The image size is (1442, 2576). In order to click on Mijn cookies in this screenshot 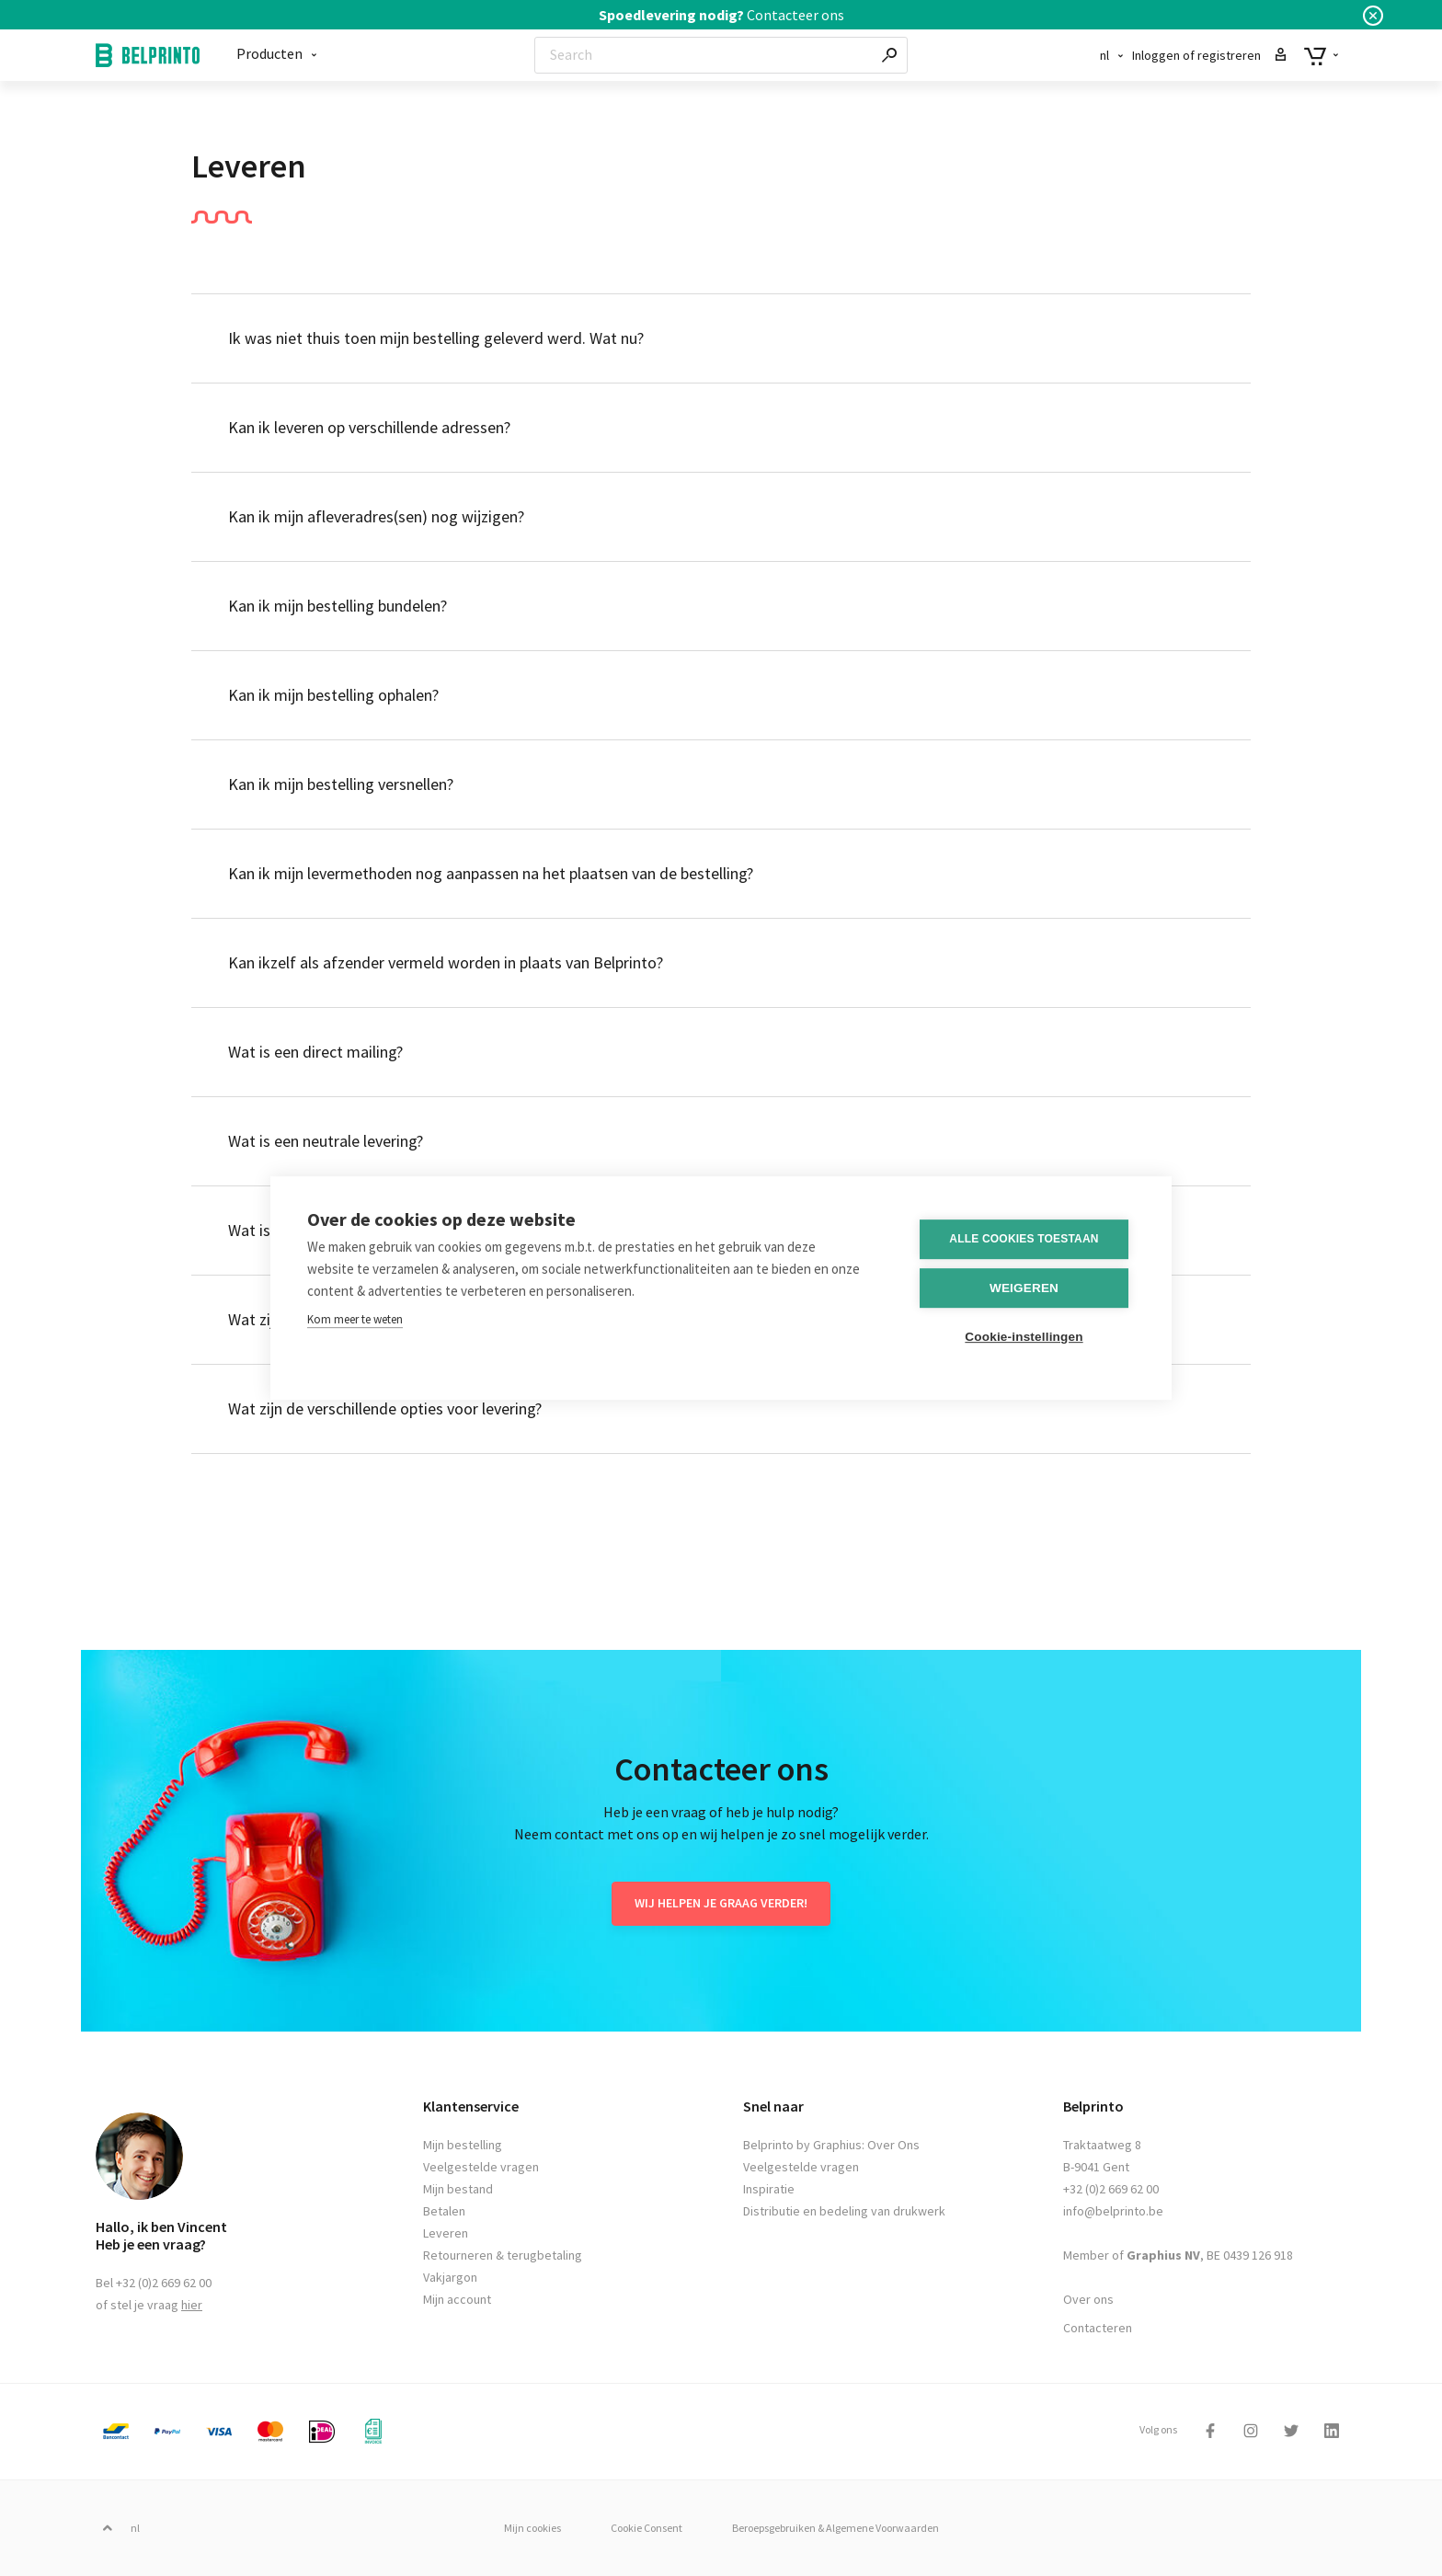, I will do `click(532, 2528)`.